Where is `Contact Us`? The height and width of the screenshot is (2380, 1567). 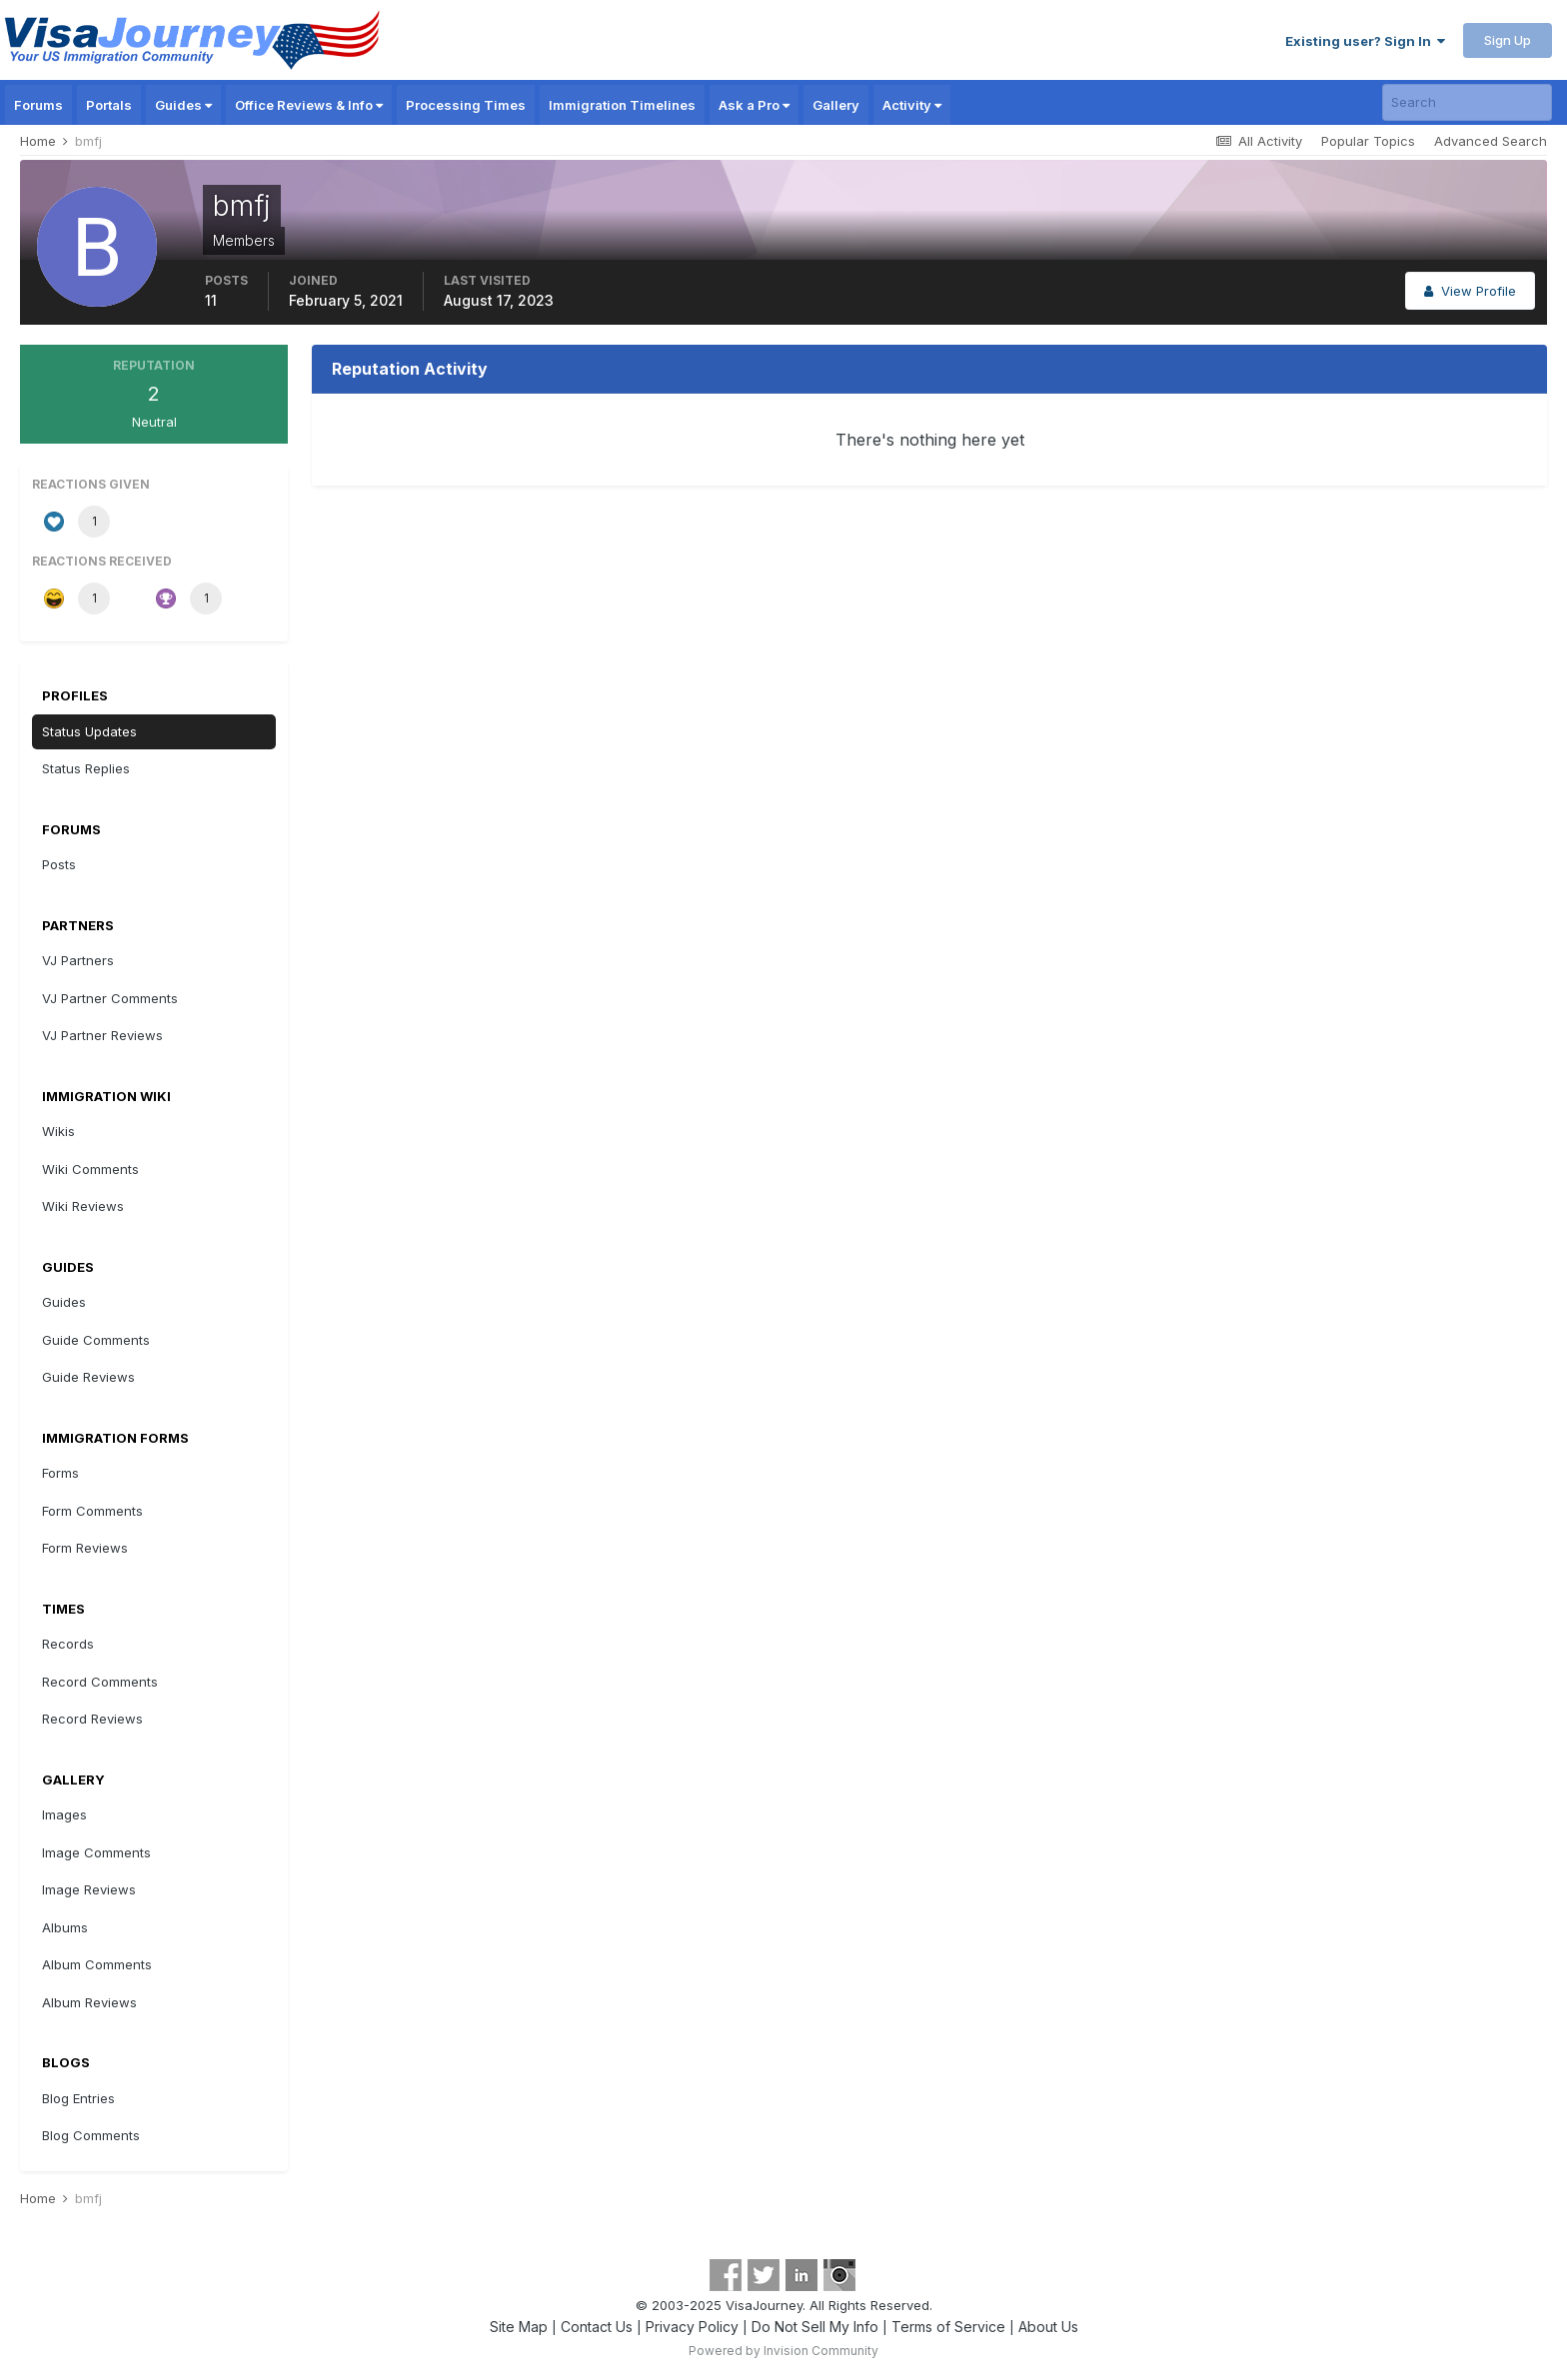 Contact Us is located at coordinates (597, 2326).